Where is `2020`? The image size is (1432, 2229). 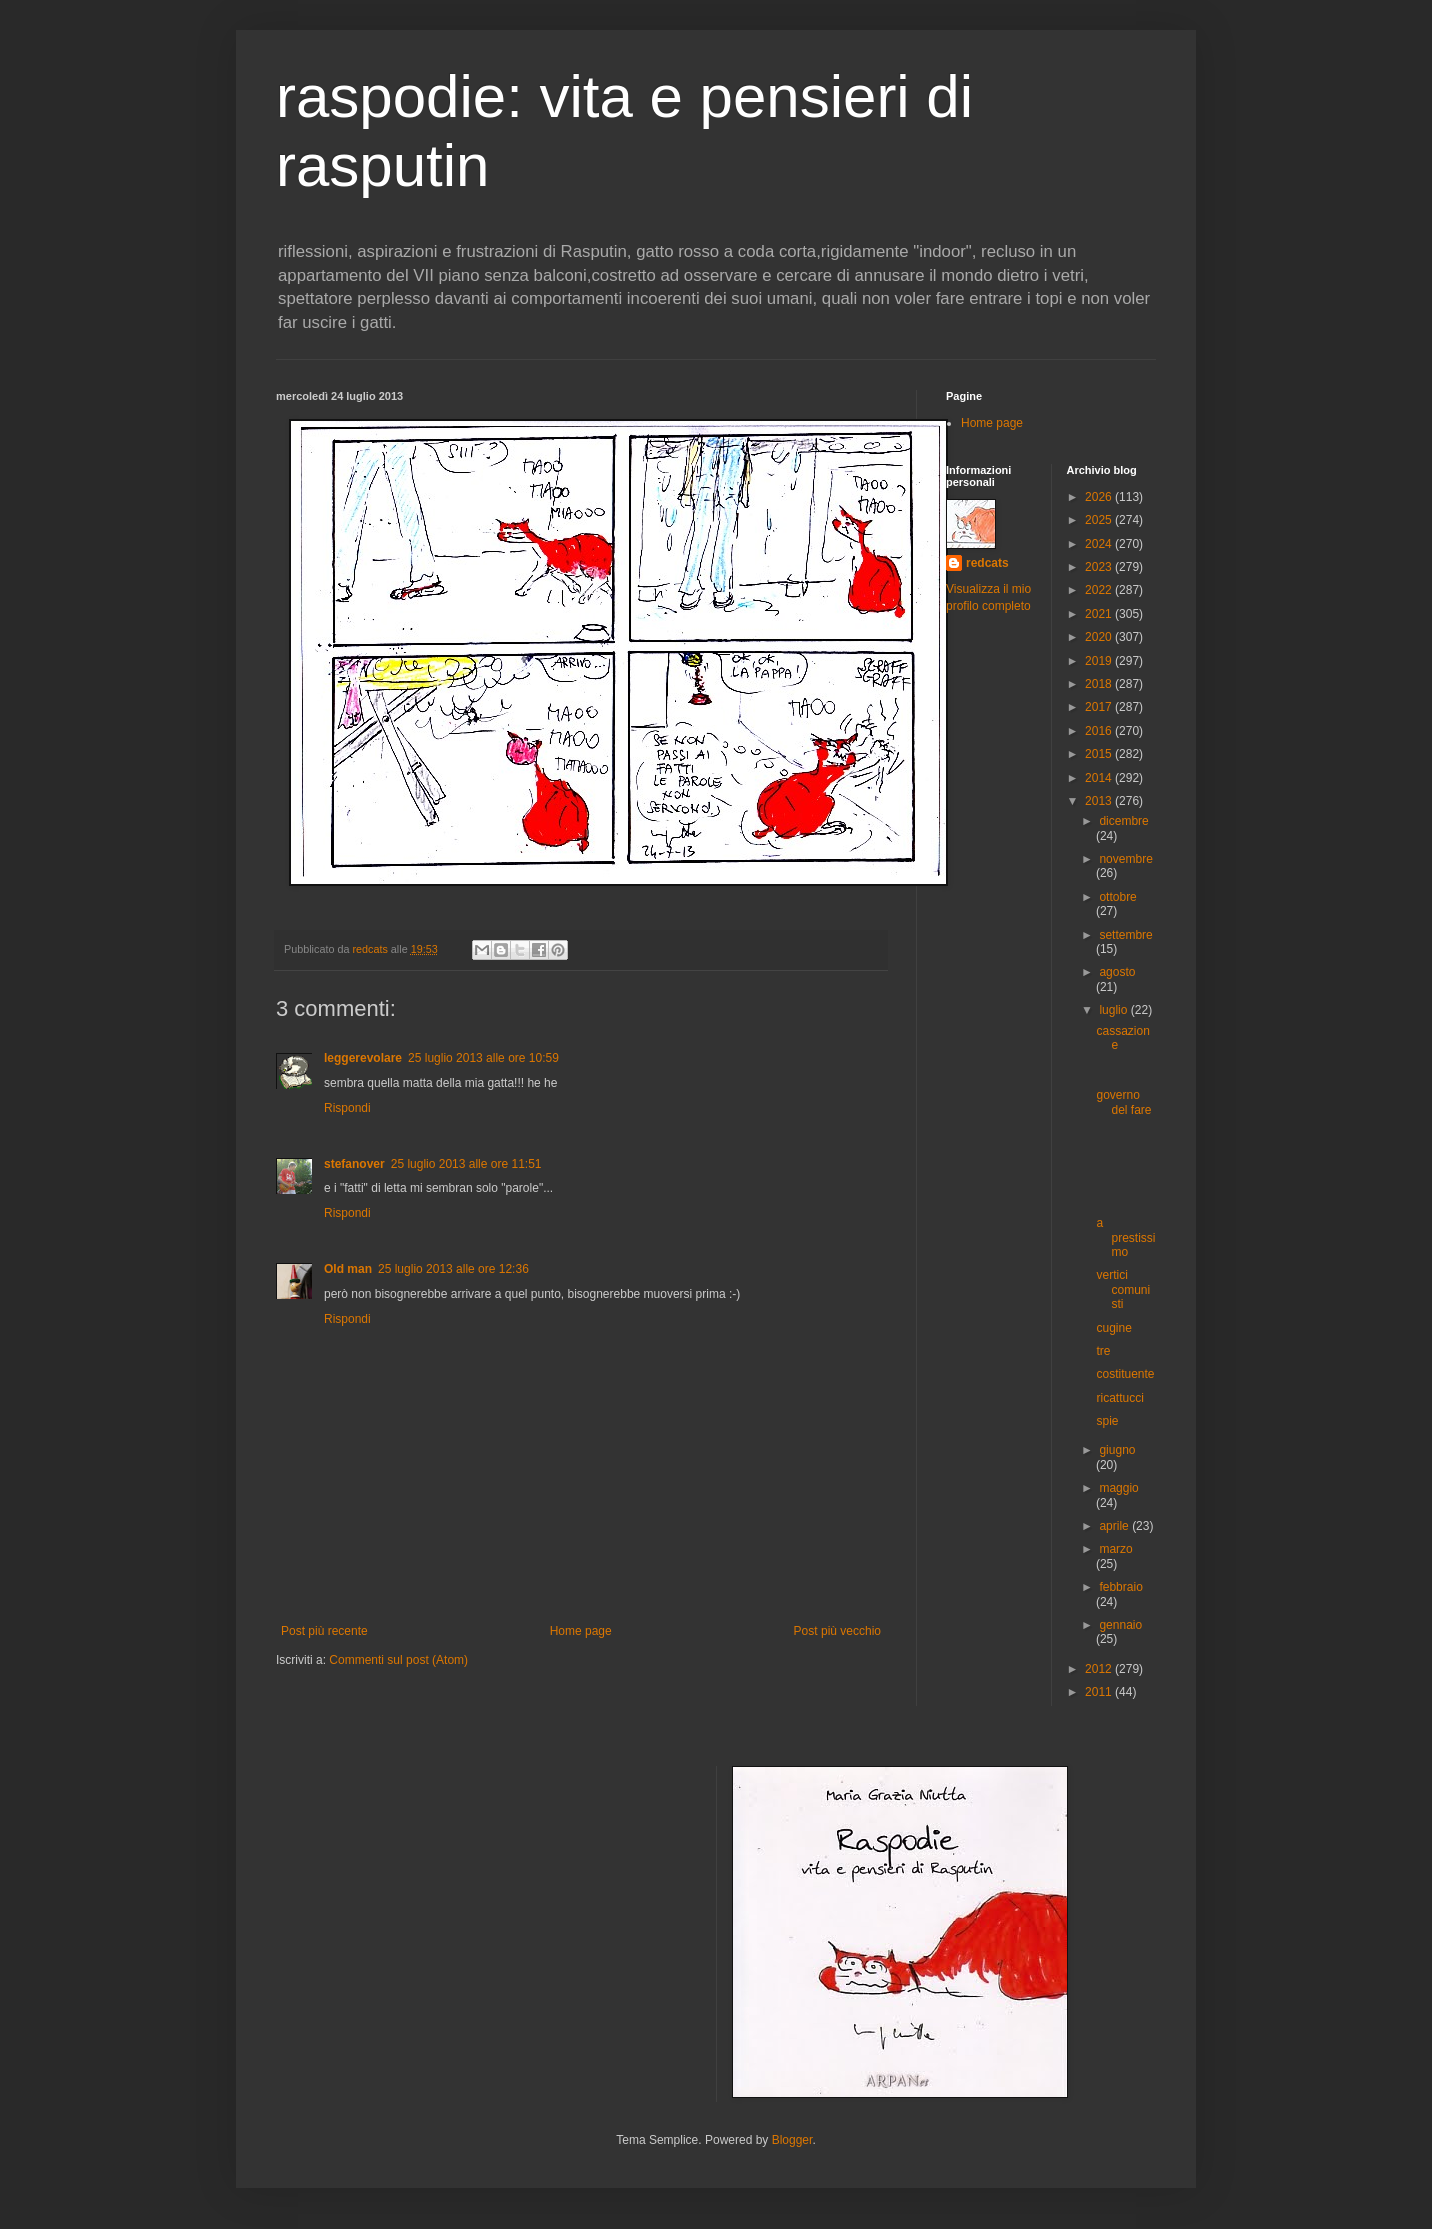 2020 is located at coordinates (1100, 637).